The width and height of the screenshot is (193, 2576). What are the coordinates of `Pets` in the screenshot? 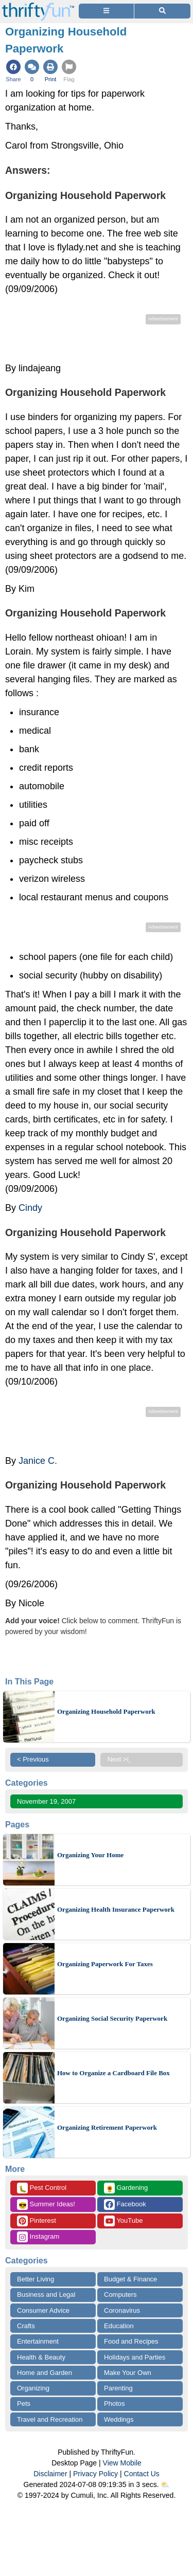 It's located at (23, 2403).